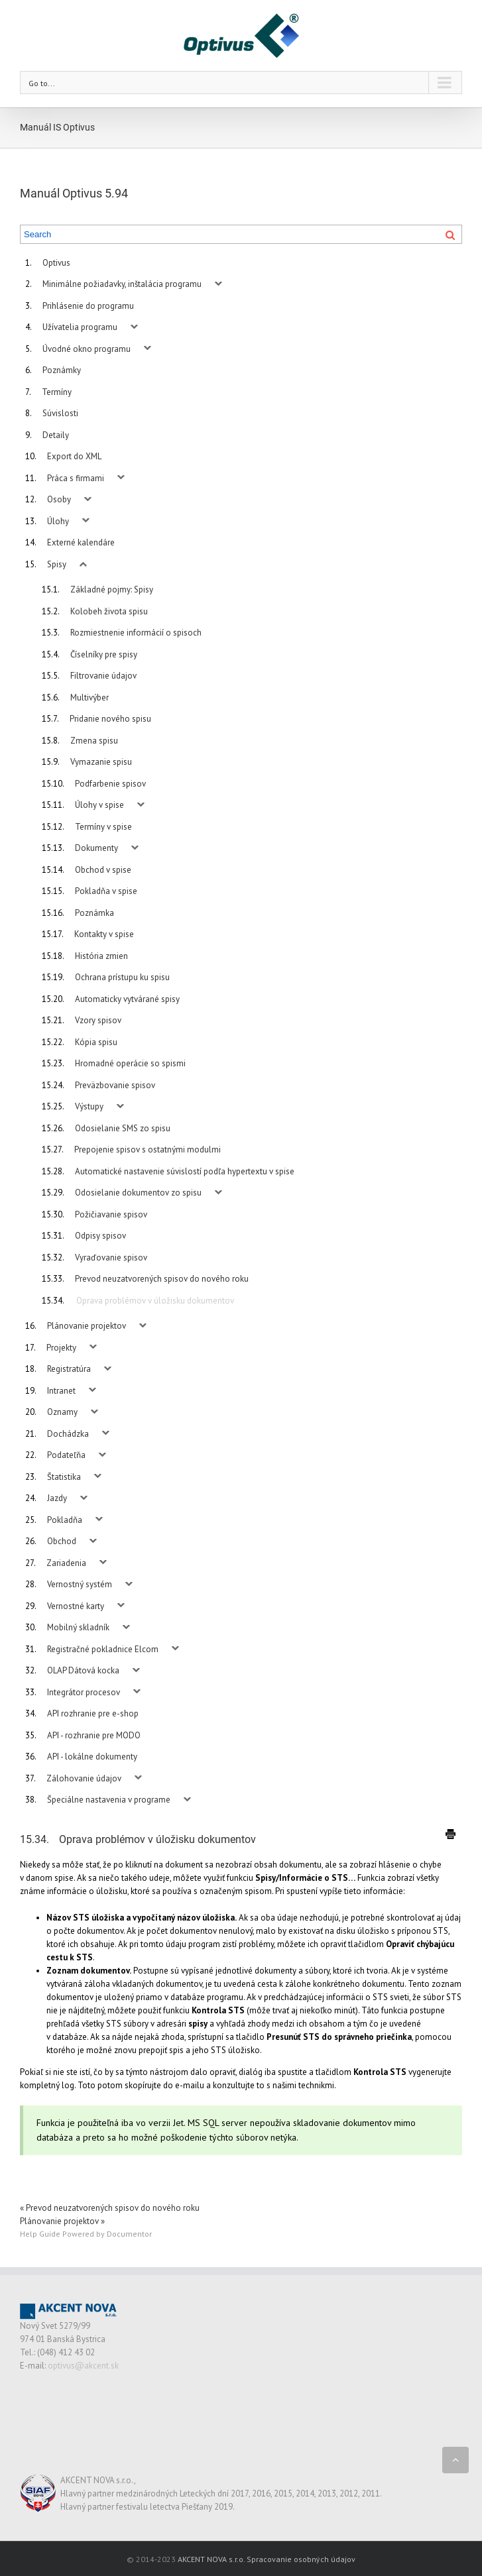 The image size is (482, 2576). Describe the element at coordinates (138, 1192) in the screenshot. I see `Odosielanie dokumentov zo spisu` at that location.